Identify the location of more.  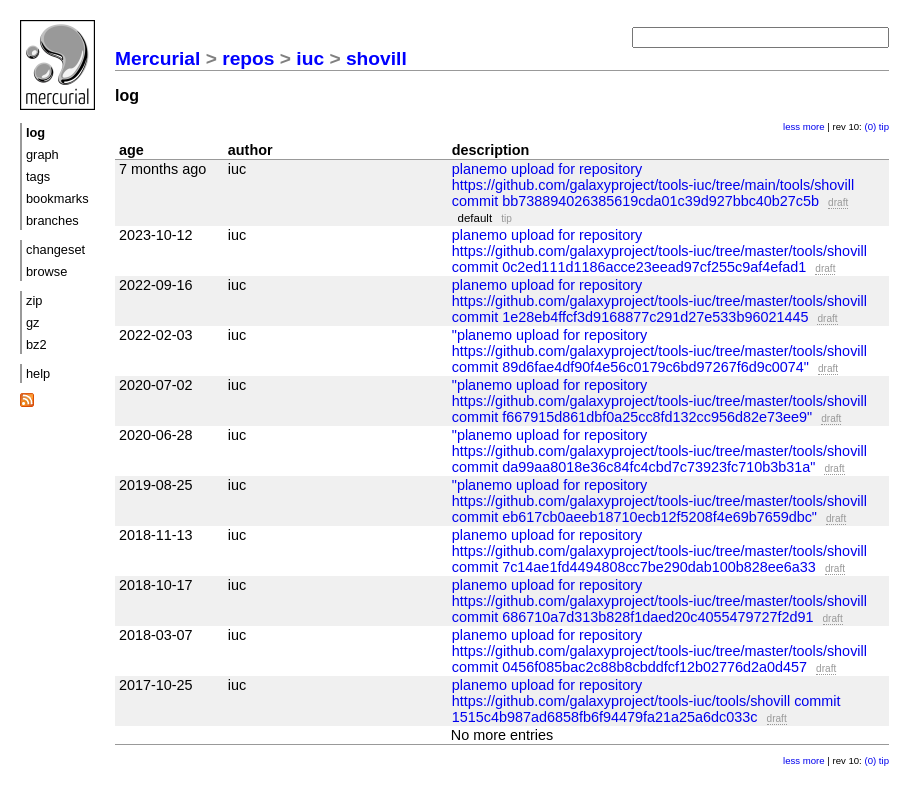
(814, 126).